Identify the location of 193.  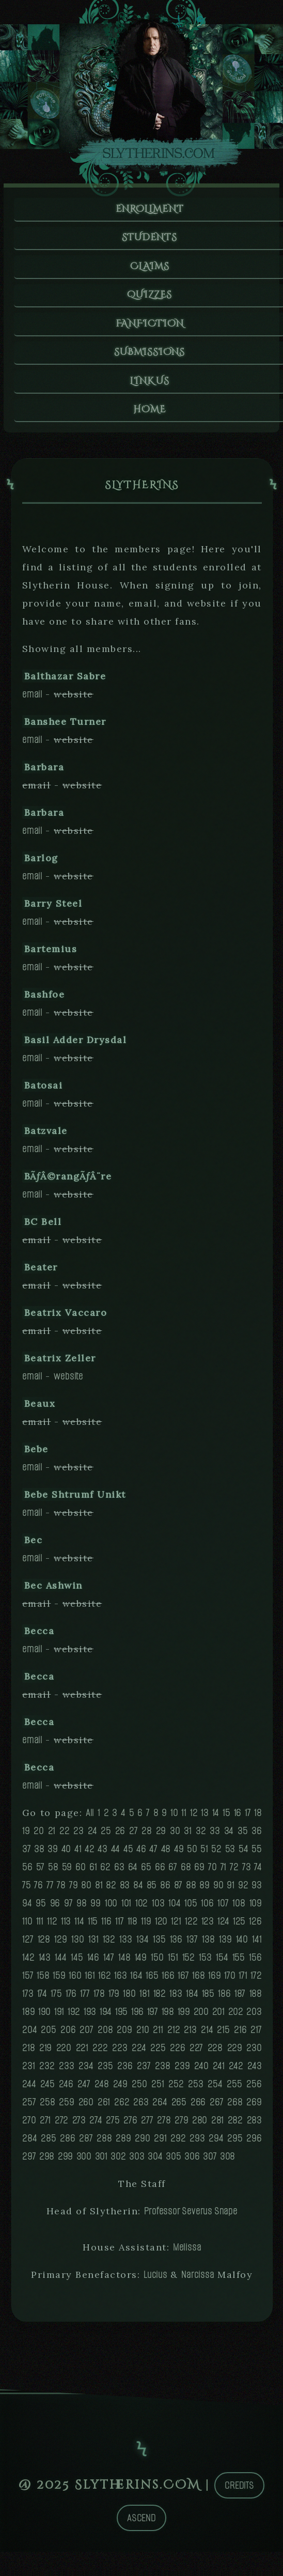
(90, 2018).